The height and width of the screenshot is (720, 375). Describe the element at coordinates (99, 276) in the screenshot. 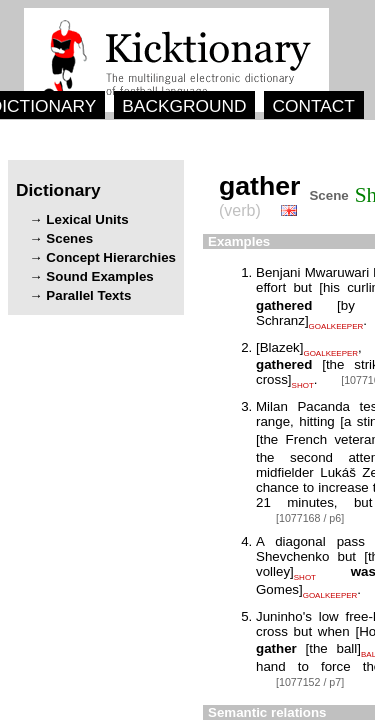

I see `Sound Examples` at that location.